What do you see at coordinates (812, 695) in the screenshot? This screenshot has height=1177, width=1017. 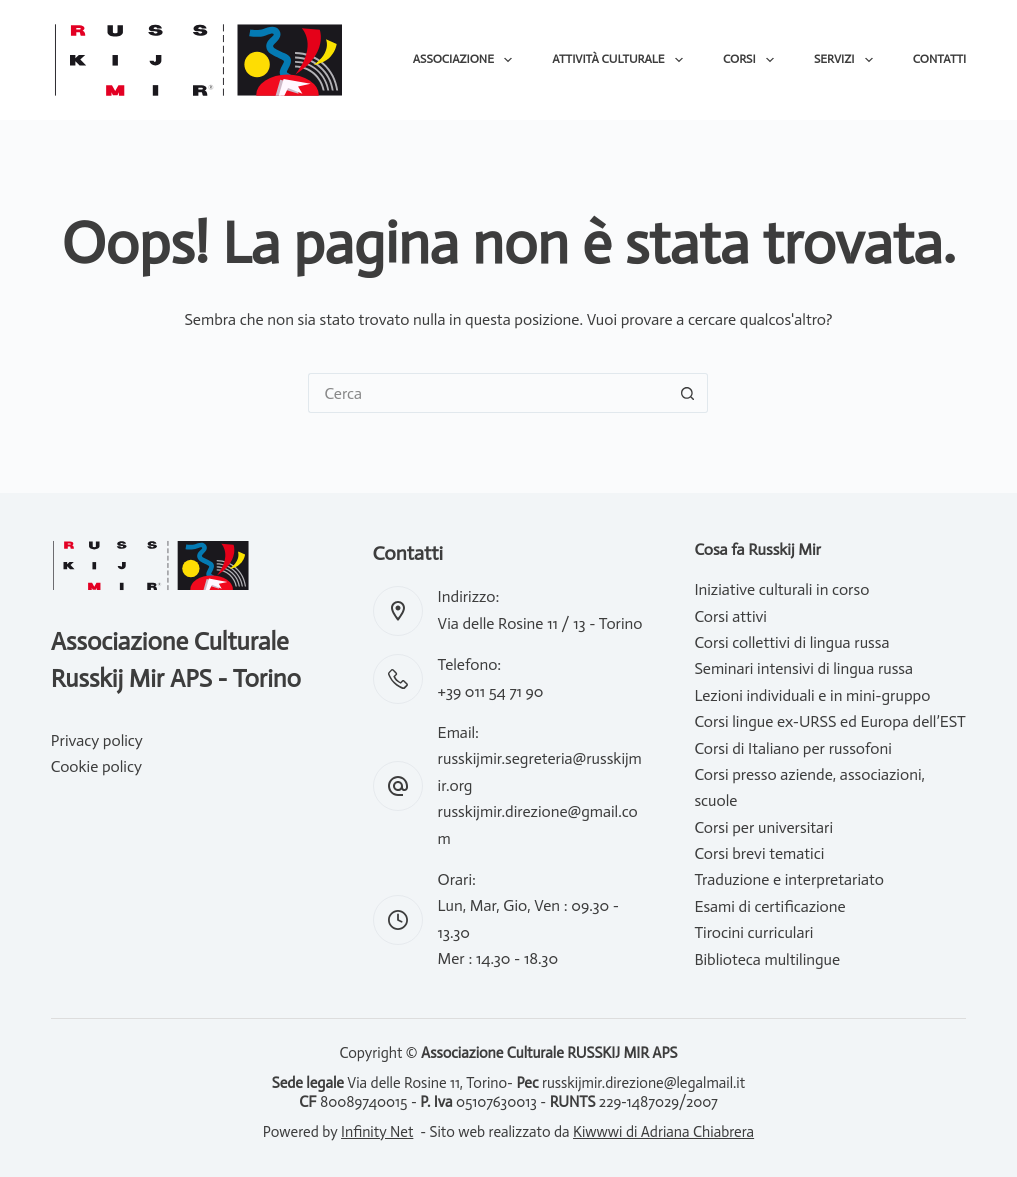 I see `Lezioni individuali e in mini-gruppo` at bounding box center [812, 695].